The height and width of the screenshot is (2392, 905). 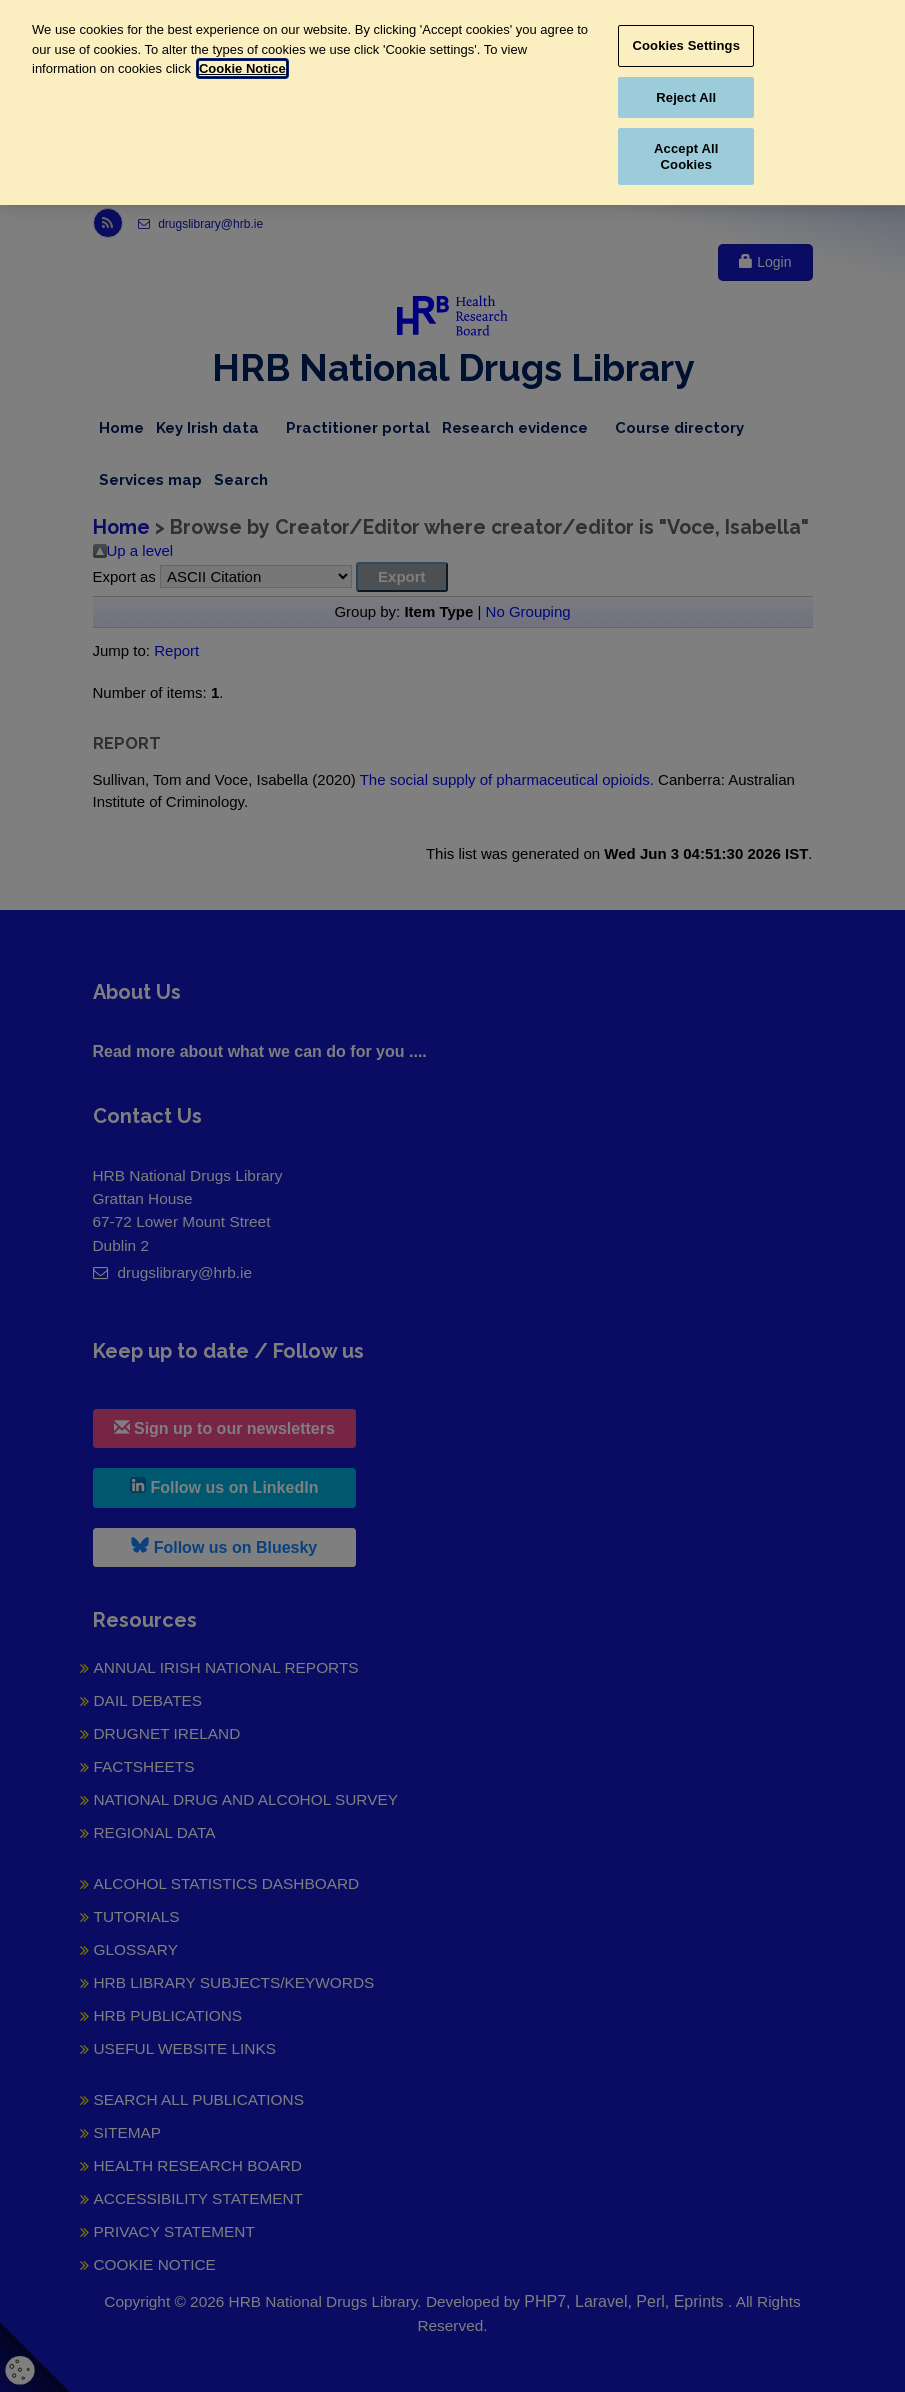 I want to click on Cookie Notice [More information about your privacy, opens in a new tab], so click(x=242, y=68).